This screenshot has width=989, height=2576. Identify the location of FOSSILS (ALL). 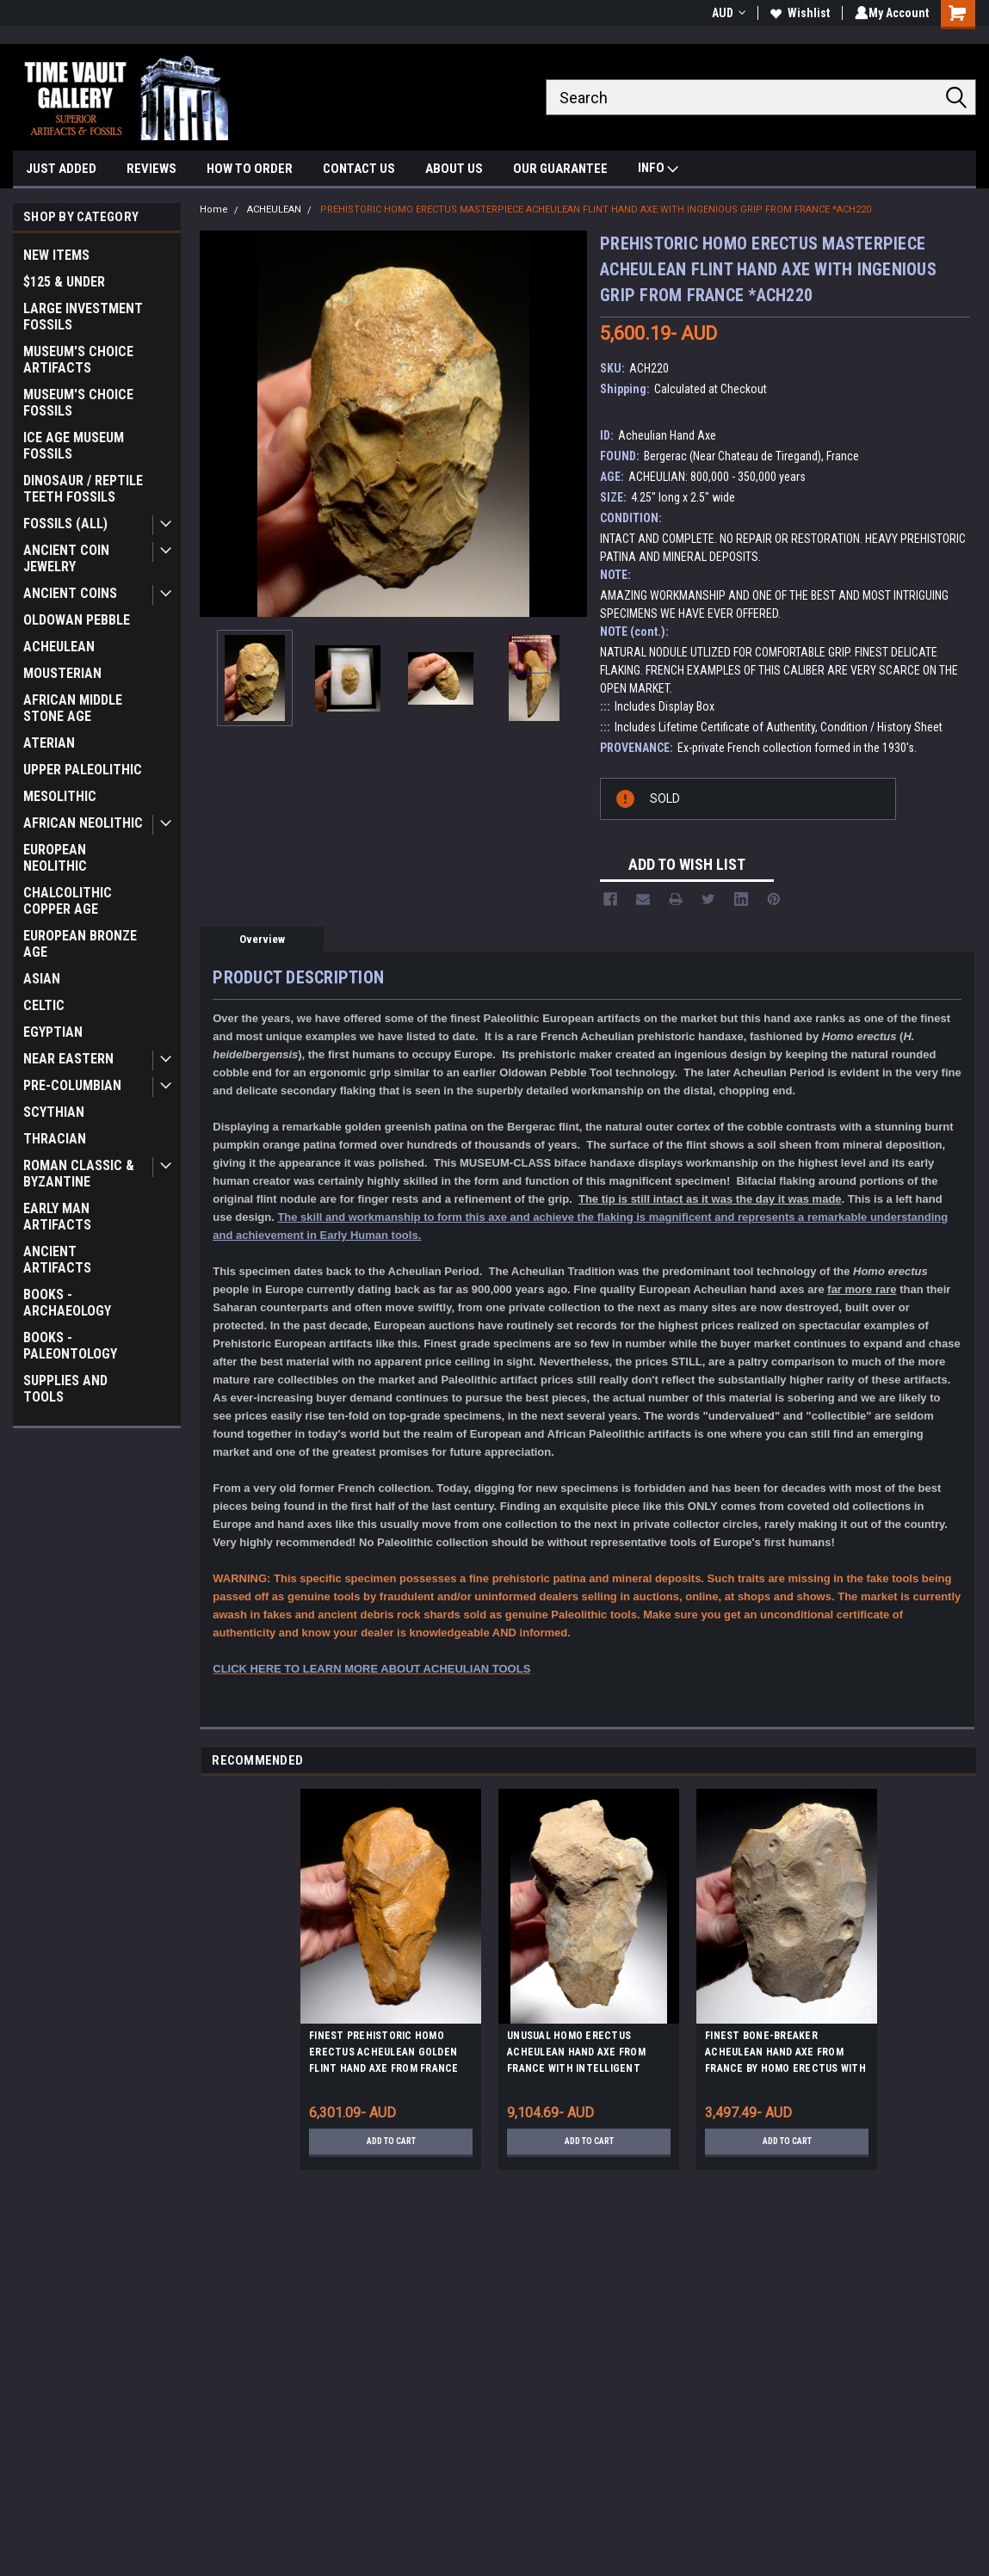
(65, 523).